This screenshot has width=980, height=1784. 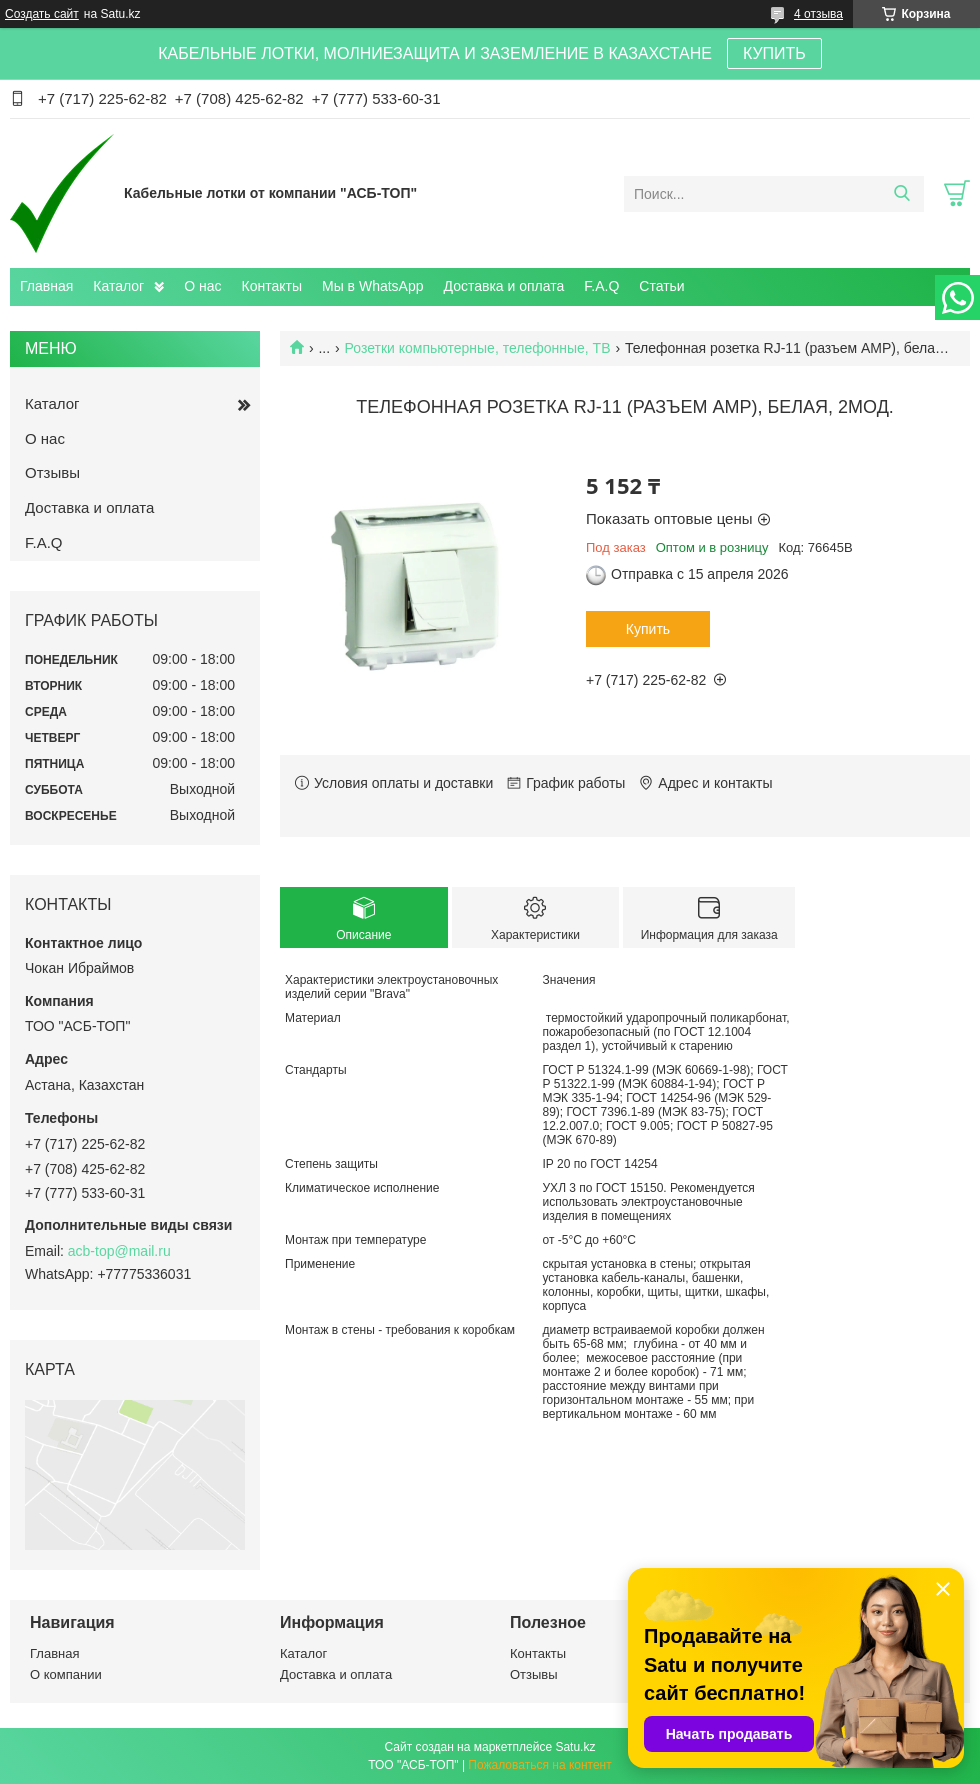 What do you see at coordinates (119, 1251) in the screenshot?
I see `acb-top@mail.ru` at bounding box center [119, 1251].